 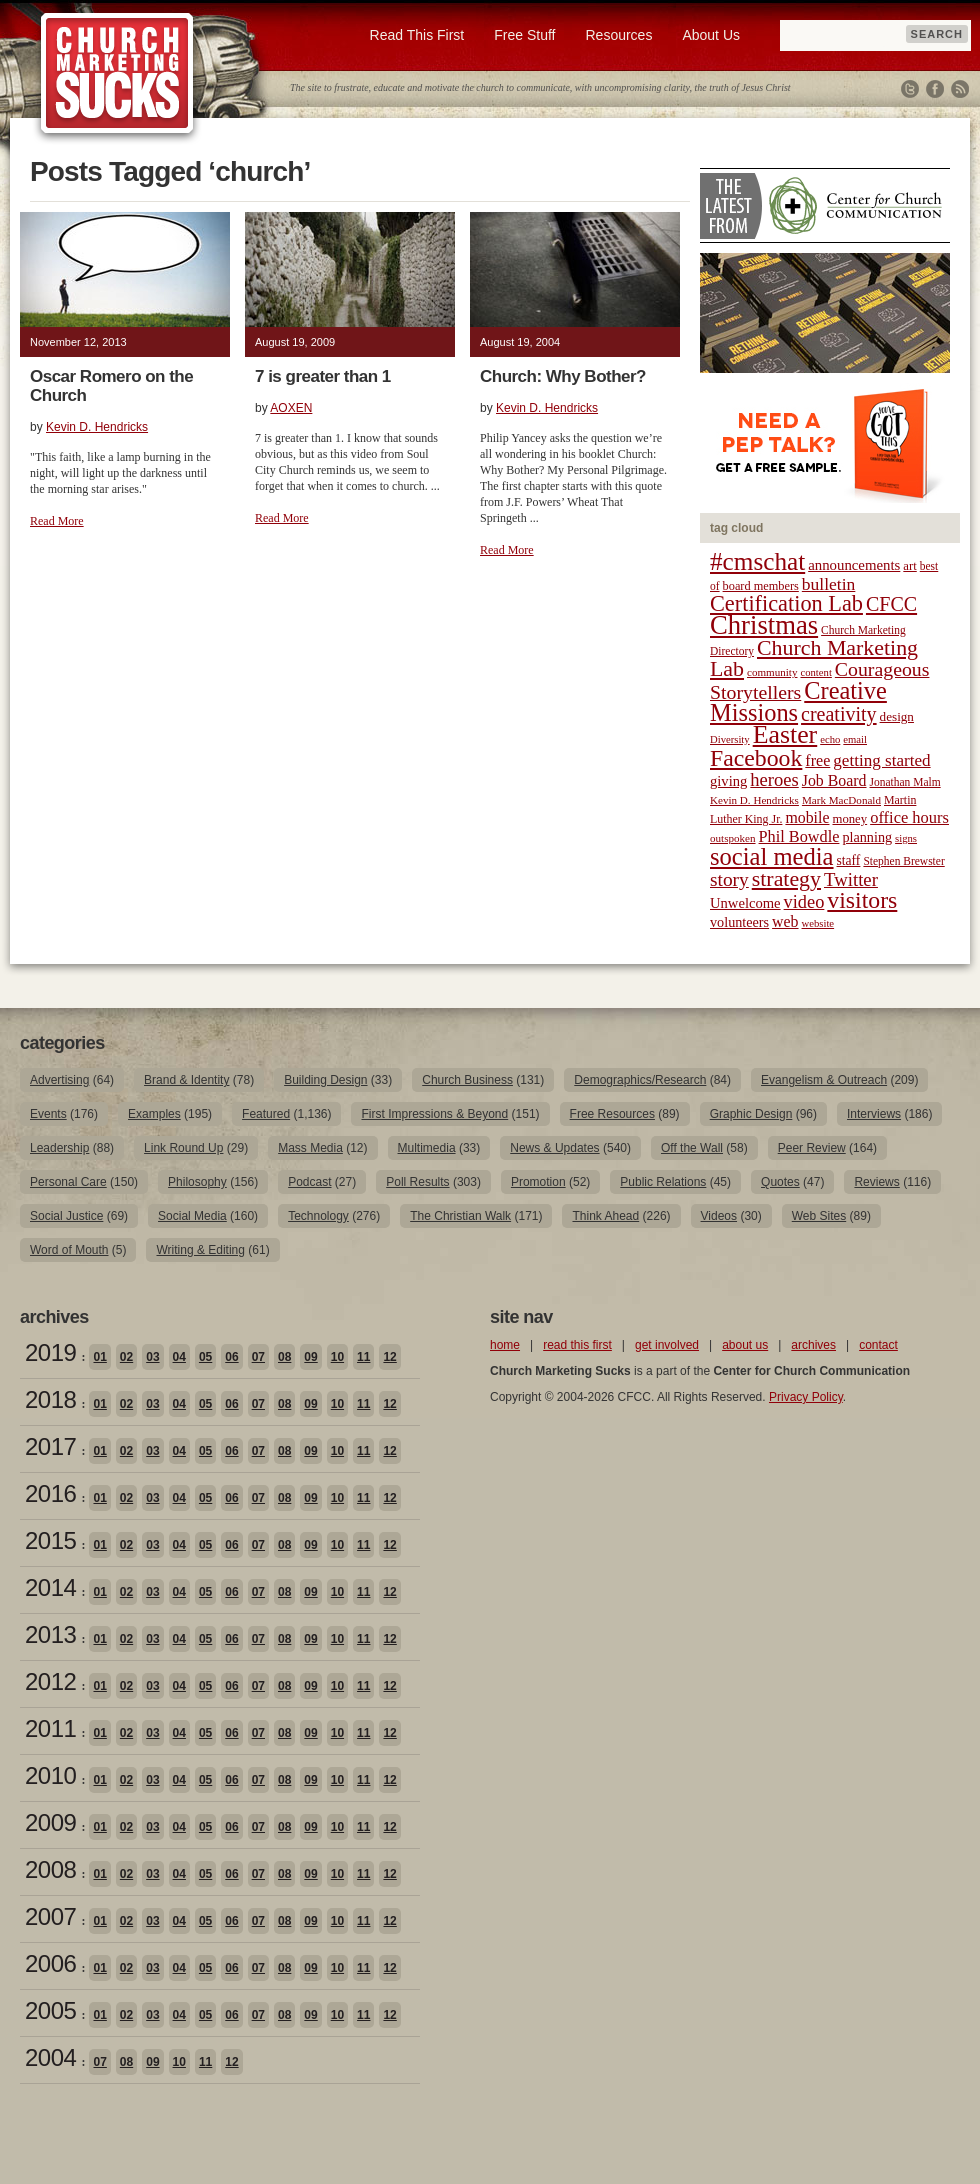 What do you see at coordinates (50, 1728) in the screenshot?
I see `2011` at bounding box center [50, 1728].